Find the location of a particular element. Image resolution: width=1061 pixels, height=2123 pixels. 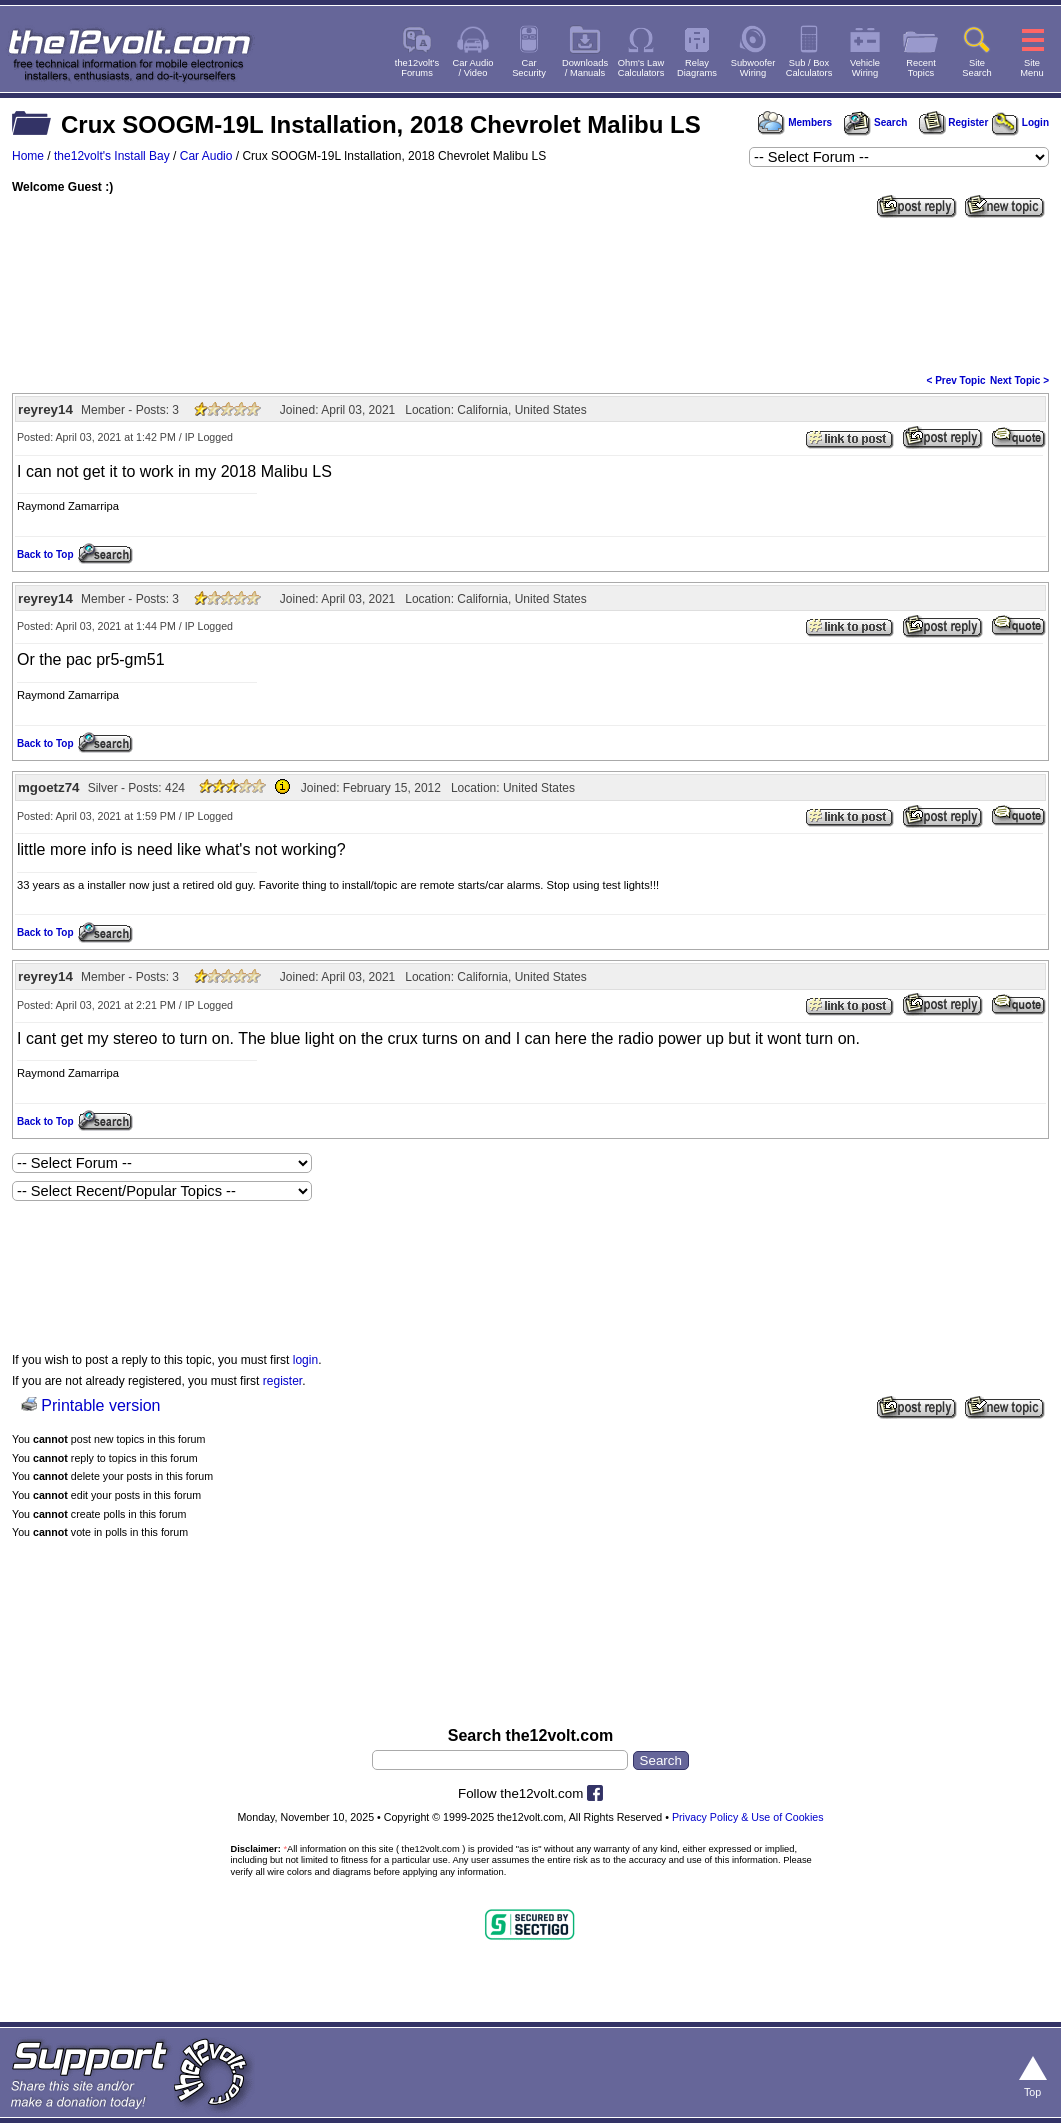

RecentTopics is located at coordinates (921, 68).